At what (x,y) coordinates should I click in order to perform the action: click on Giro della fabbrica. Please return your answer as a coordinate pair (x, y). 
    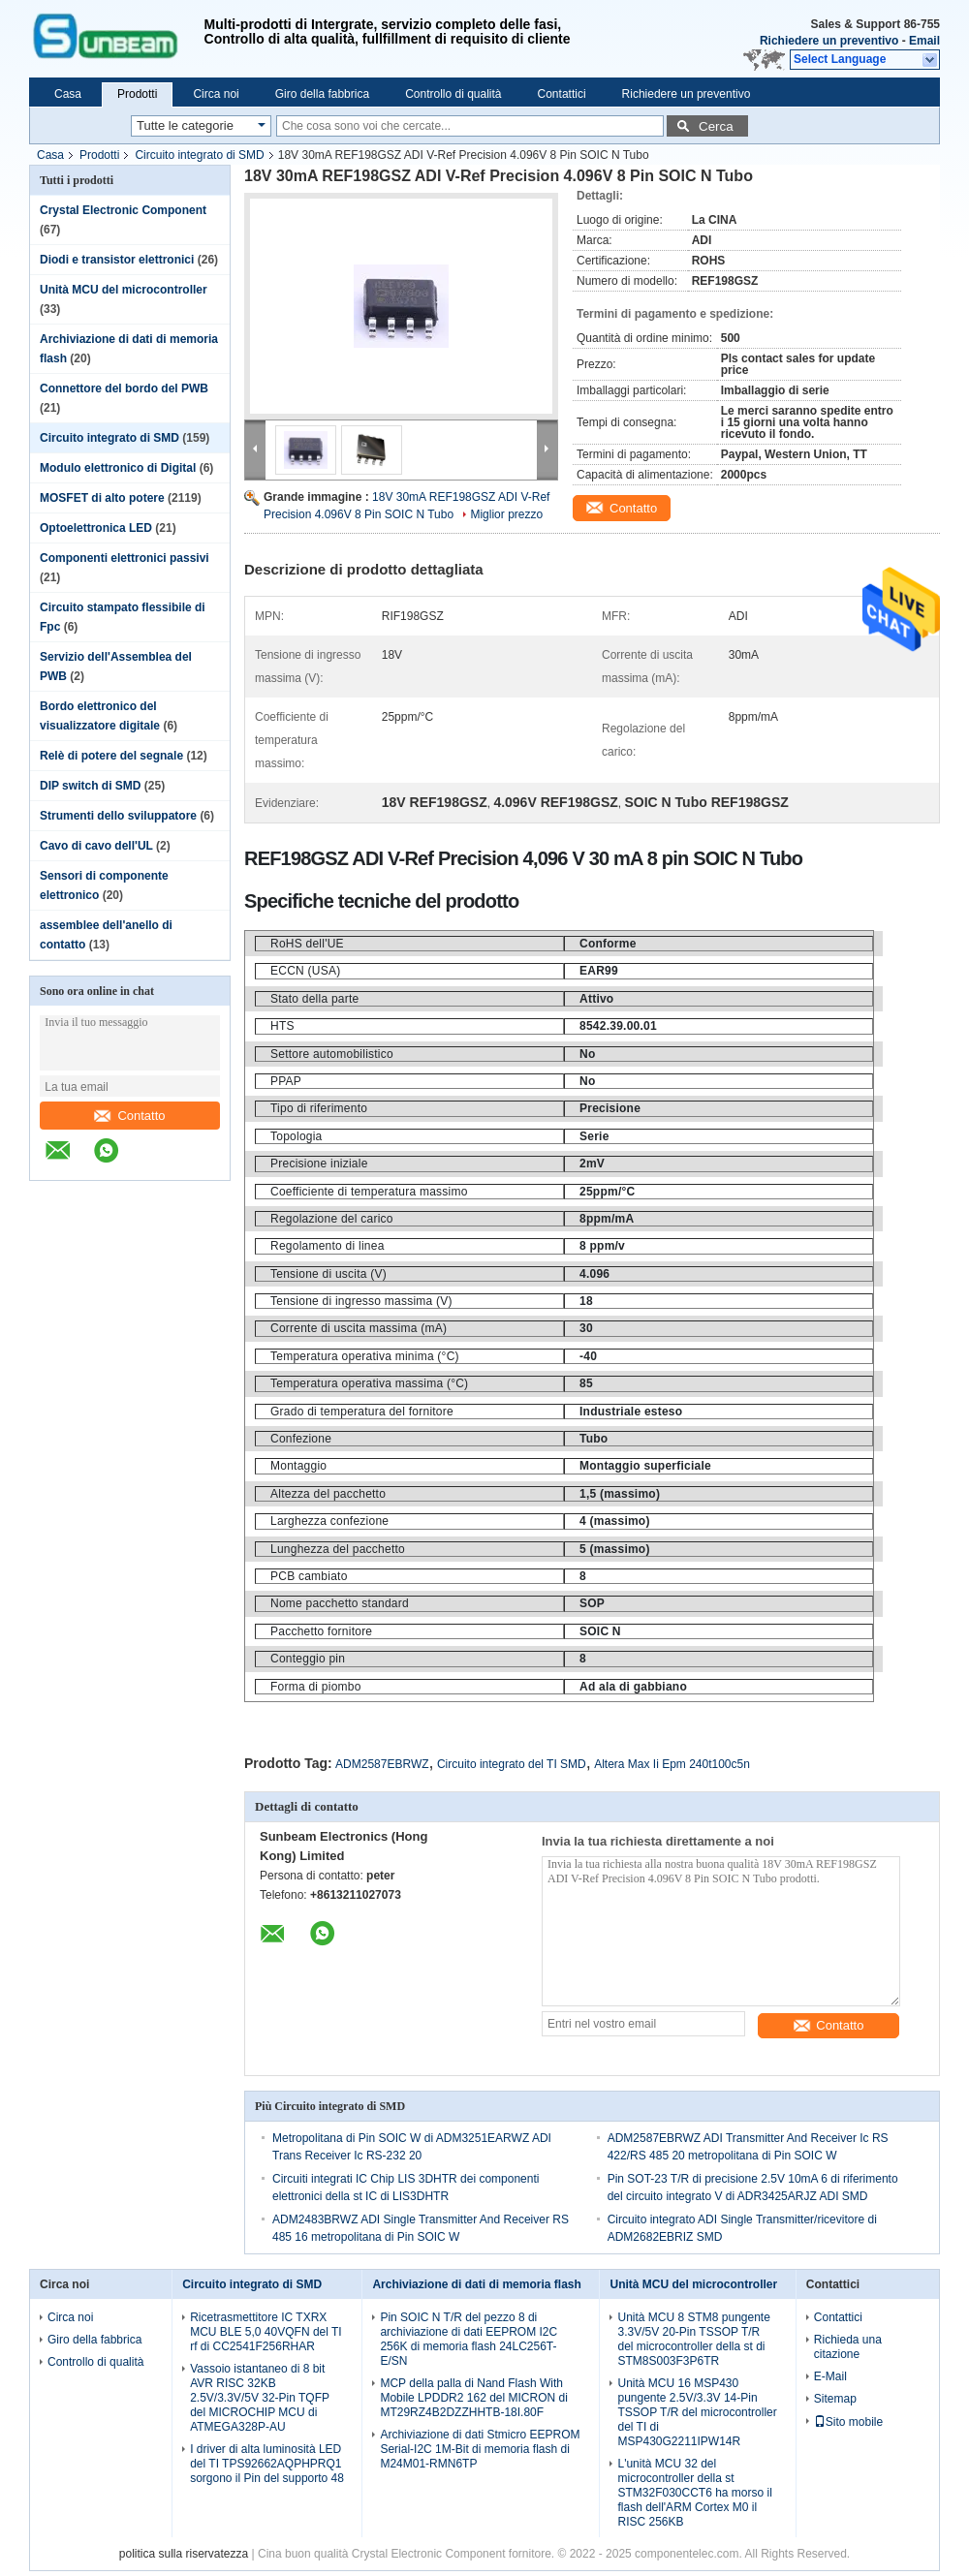
    Looking at the image, I should click on (322, 94).